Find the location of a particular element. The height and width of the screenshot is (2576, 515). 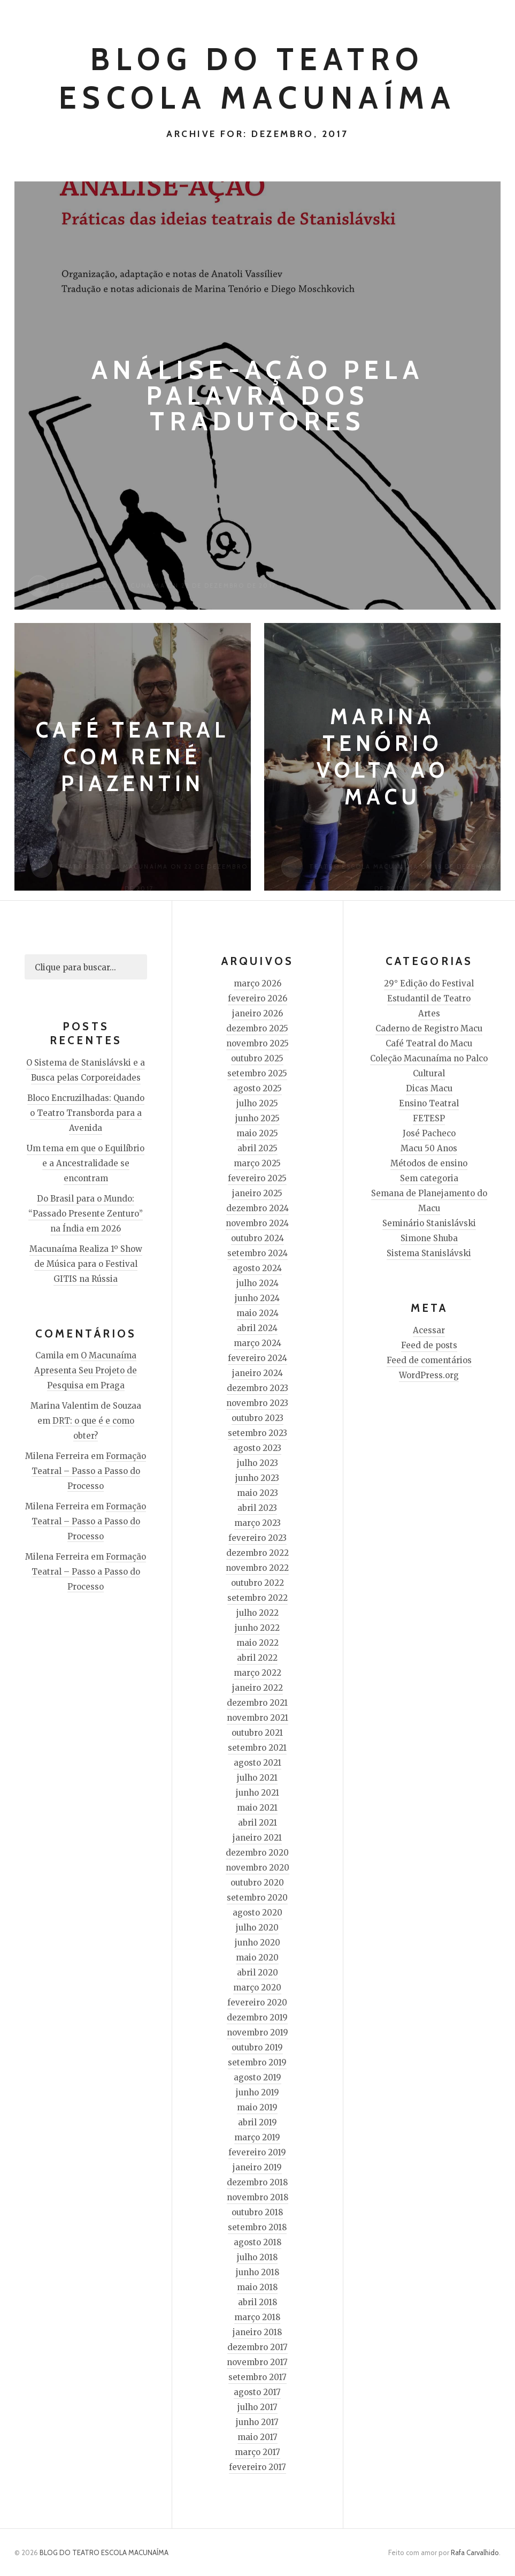

março 2020 is located at coordinates (257, 1987).